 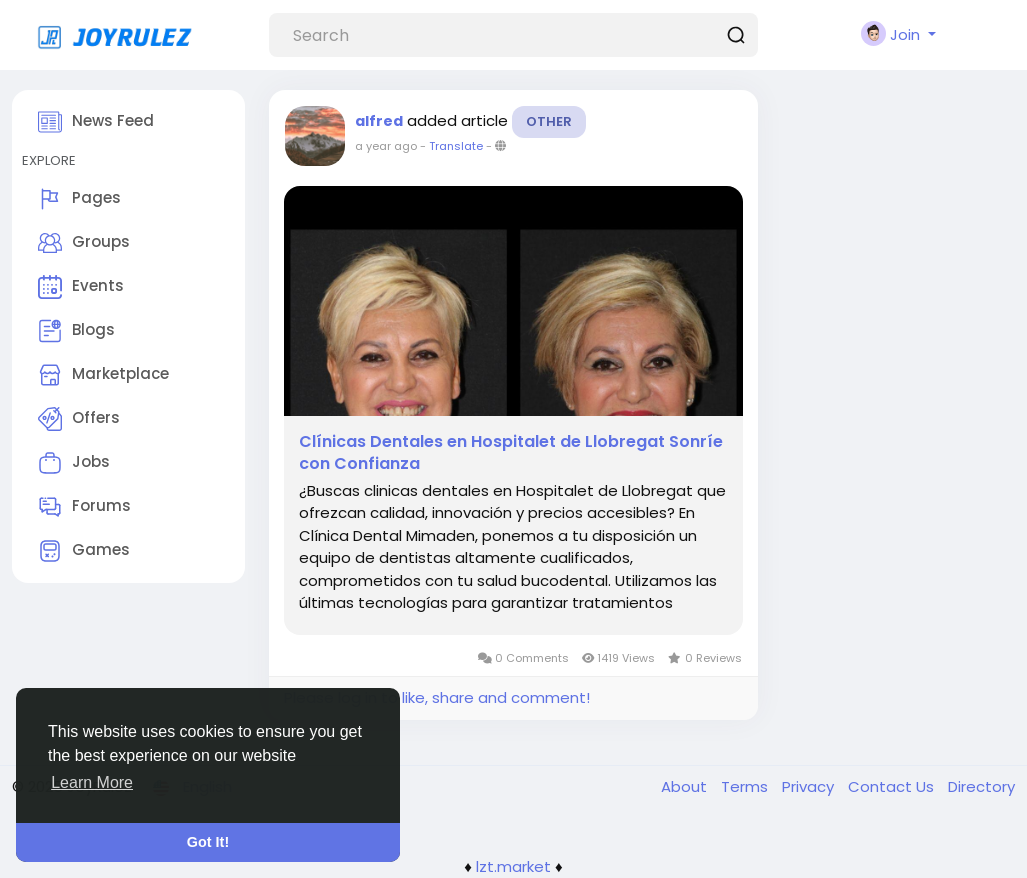 What do you see at coordinates (81, 287) in the screenshot?
I see `Events` at bounding box center [81, 287].